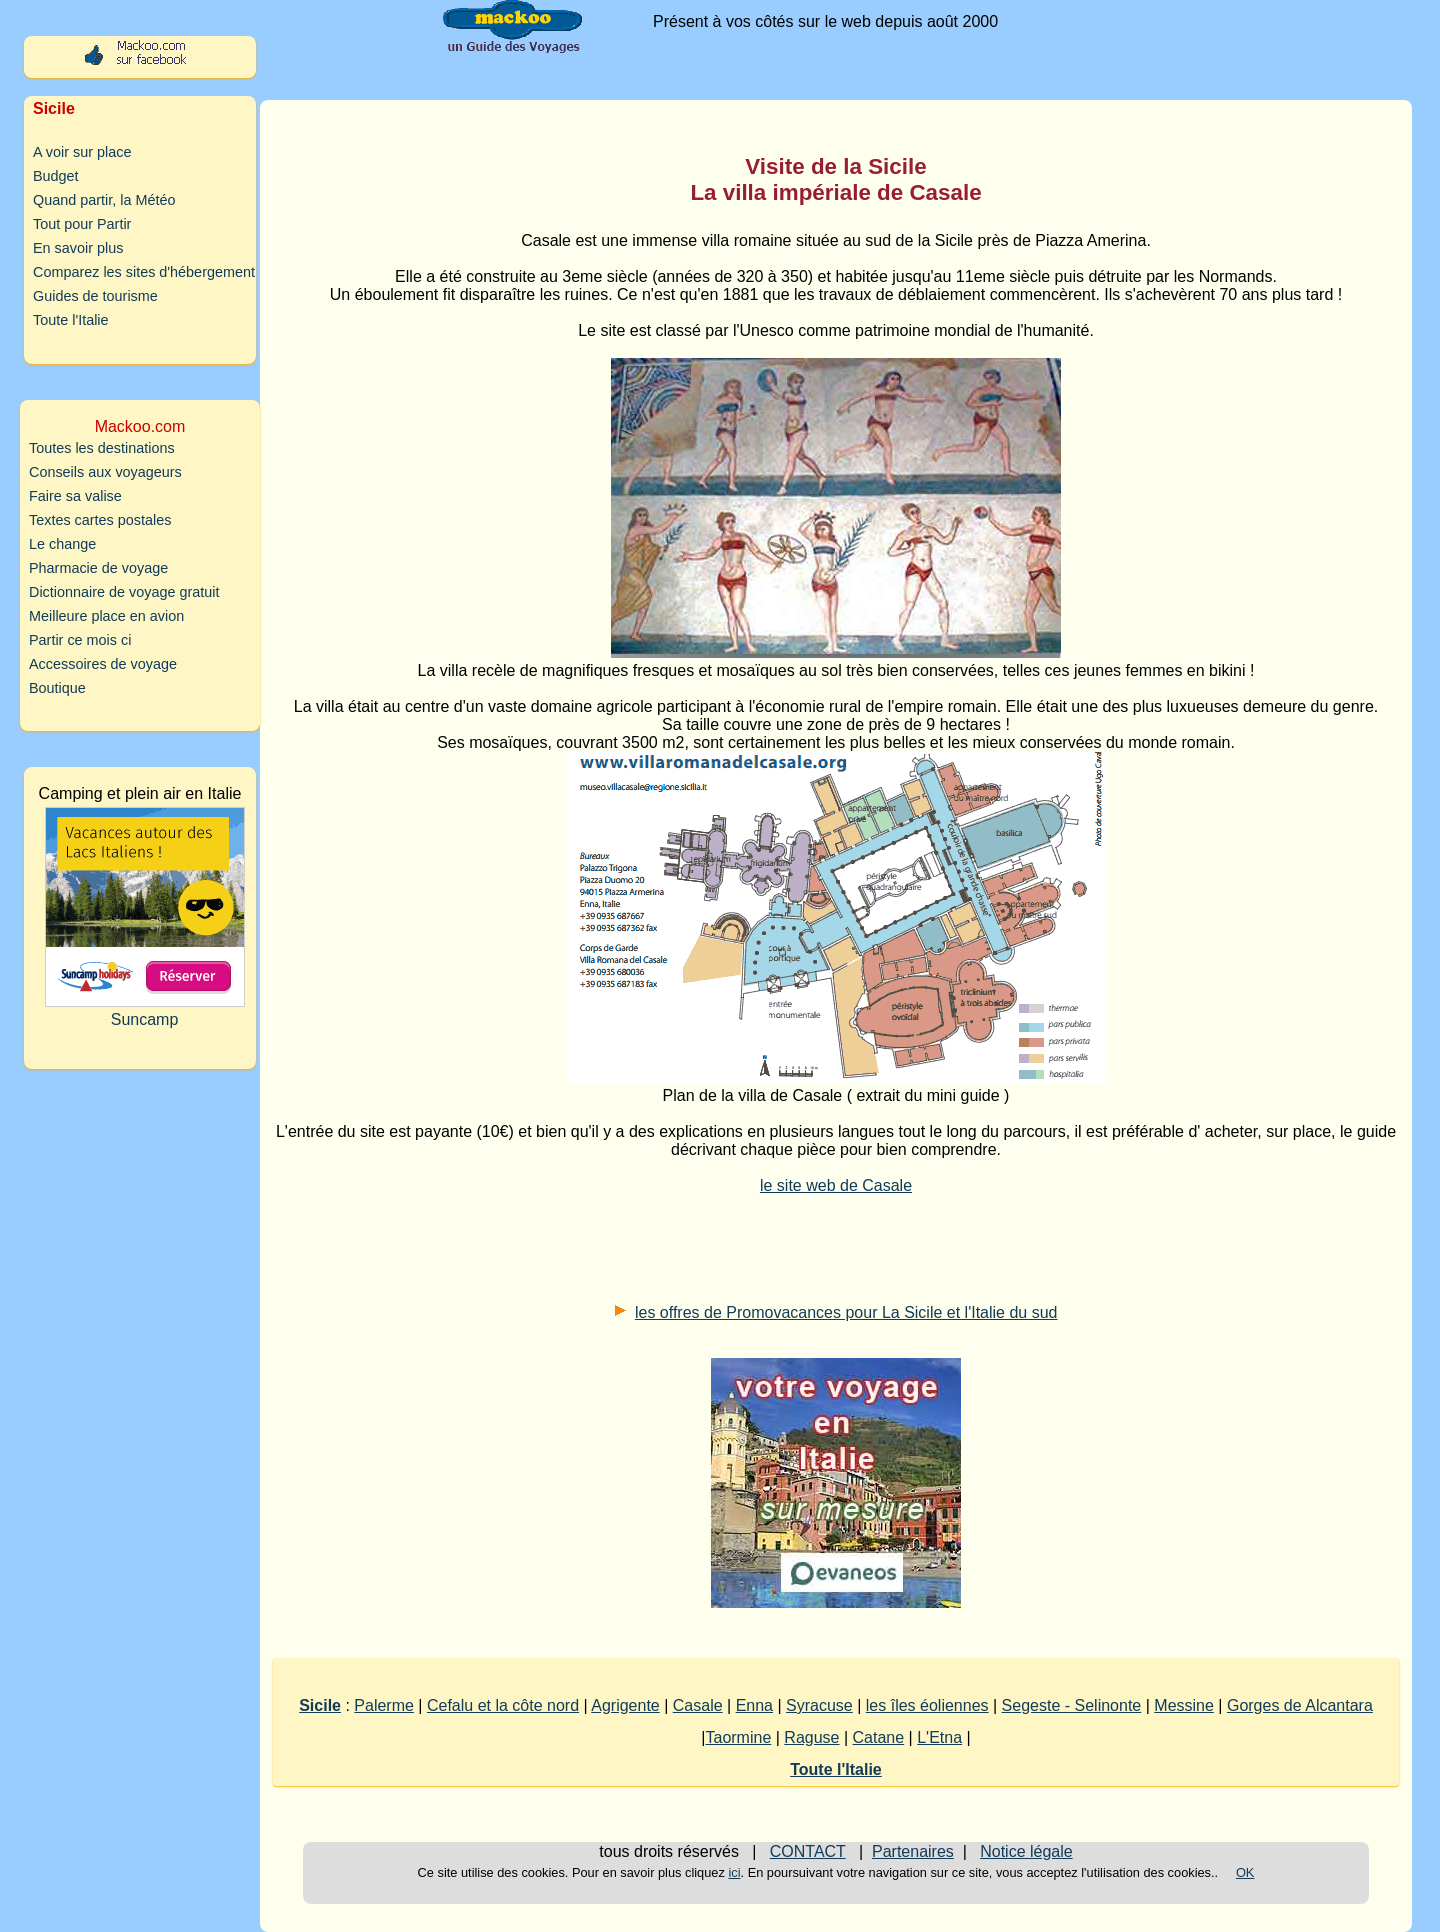 Image resolution: width=1440 pixels, height=1932 pixels. Describe the element at coordinates (811, 1737) in the screenshot. I see `Raguse` at that location.